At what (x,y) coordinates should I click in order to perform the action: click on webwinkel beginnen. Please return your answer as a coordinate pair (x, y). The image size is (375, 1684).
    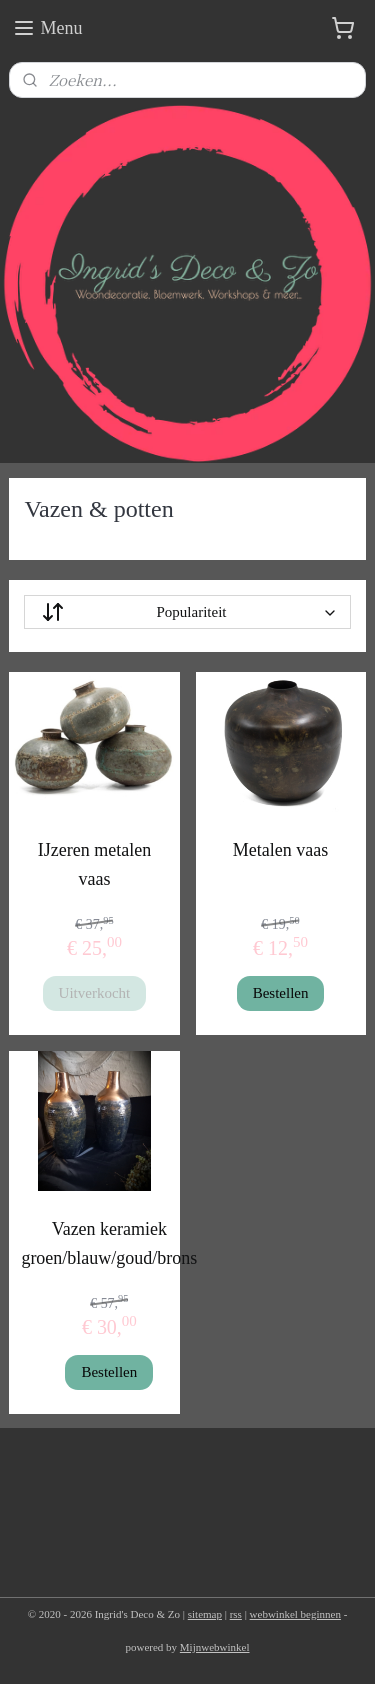
    Looking at the image, I should click on (295, 1614).